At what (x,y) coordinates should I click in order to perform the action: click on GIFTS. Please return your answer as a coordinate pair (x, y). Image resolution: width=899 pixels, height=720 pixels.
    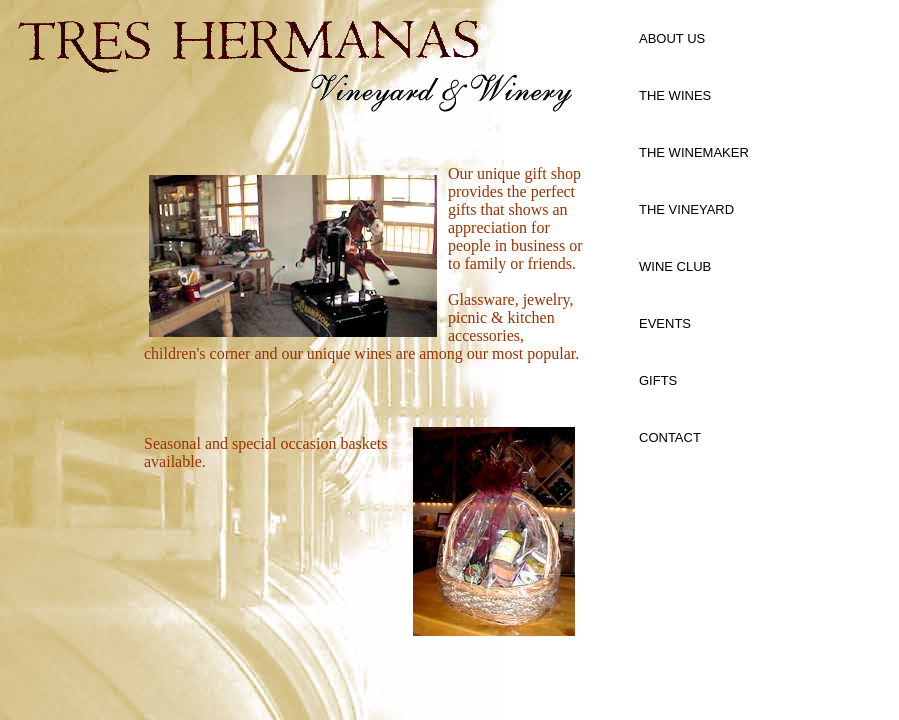
    Looking at the image, I should click on (658, 380).